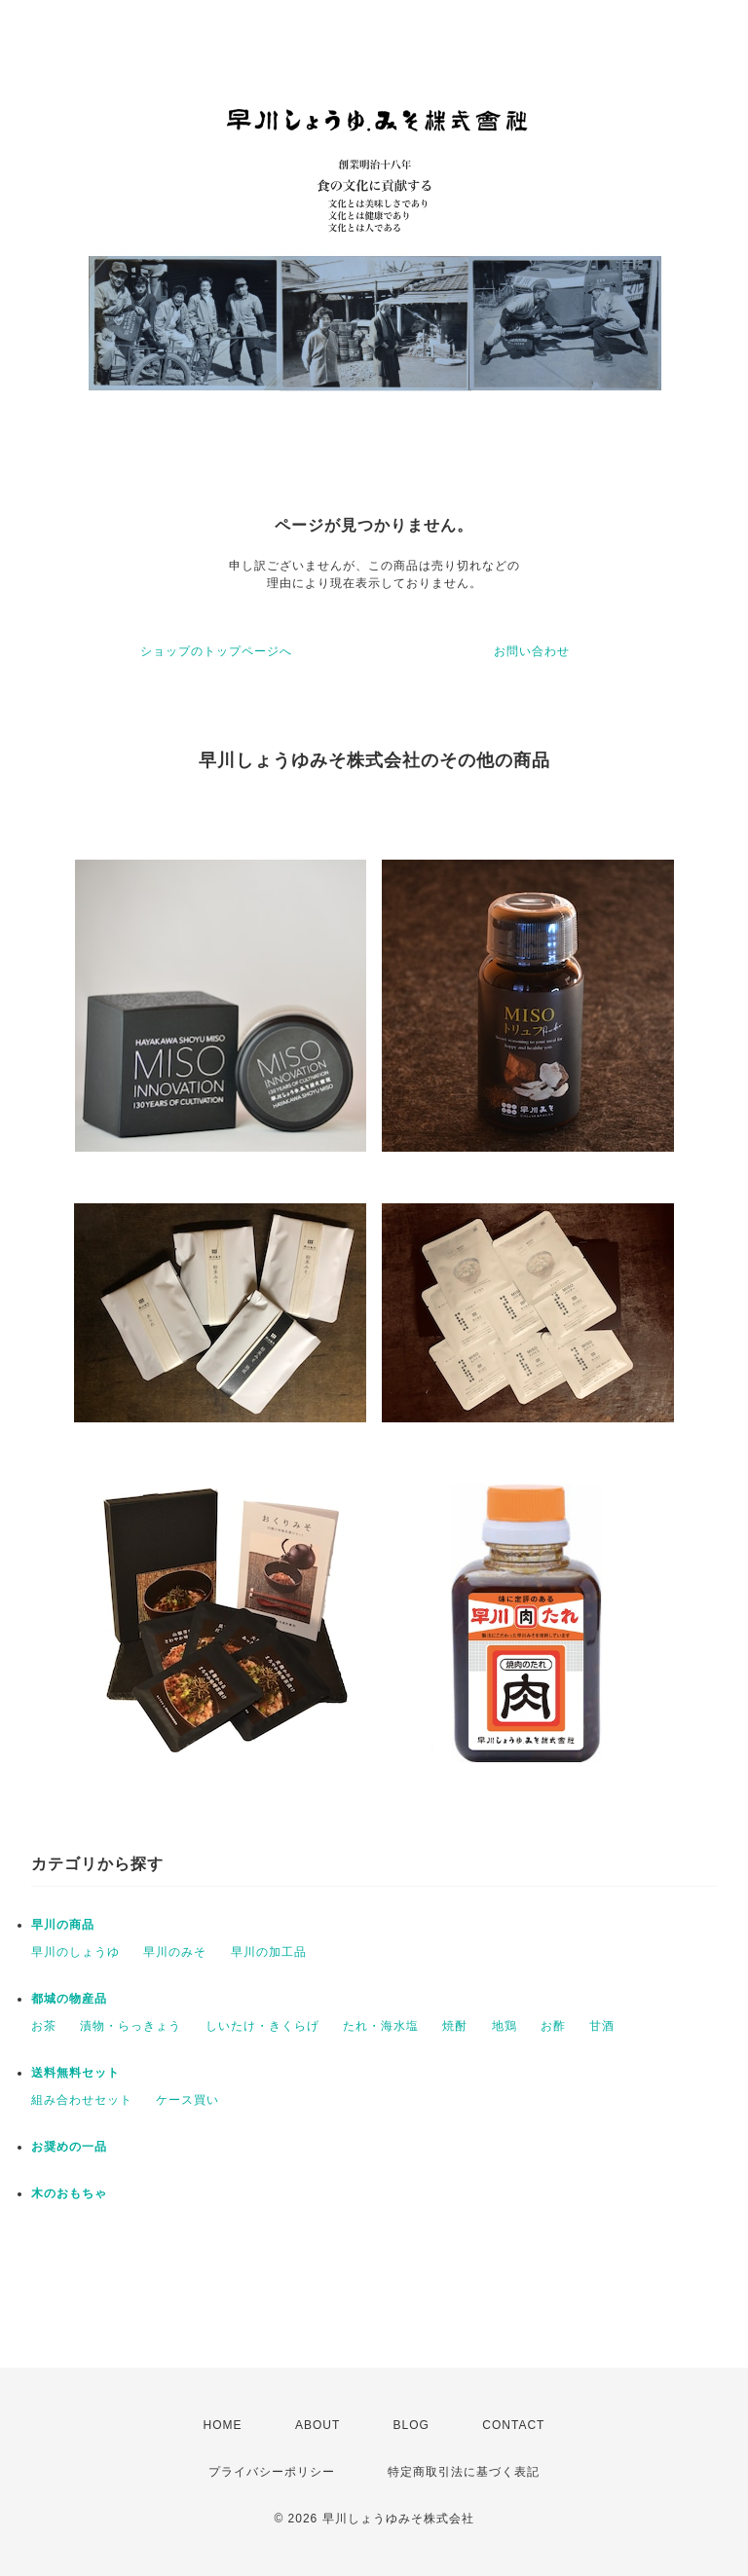  I want to click on お酢, so click(553, 2026).